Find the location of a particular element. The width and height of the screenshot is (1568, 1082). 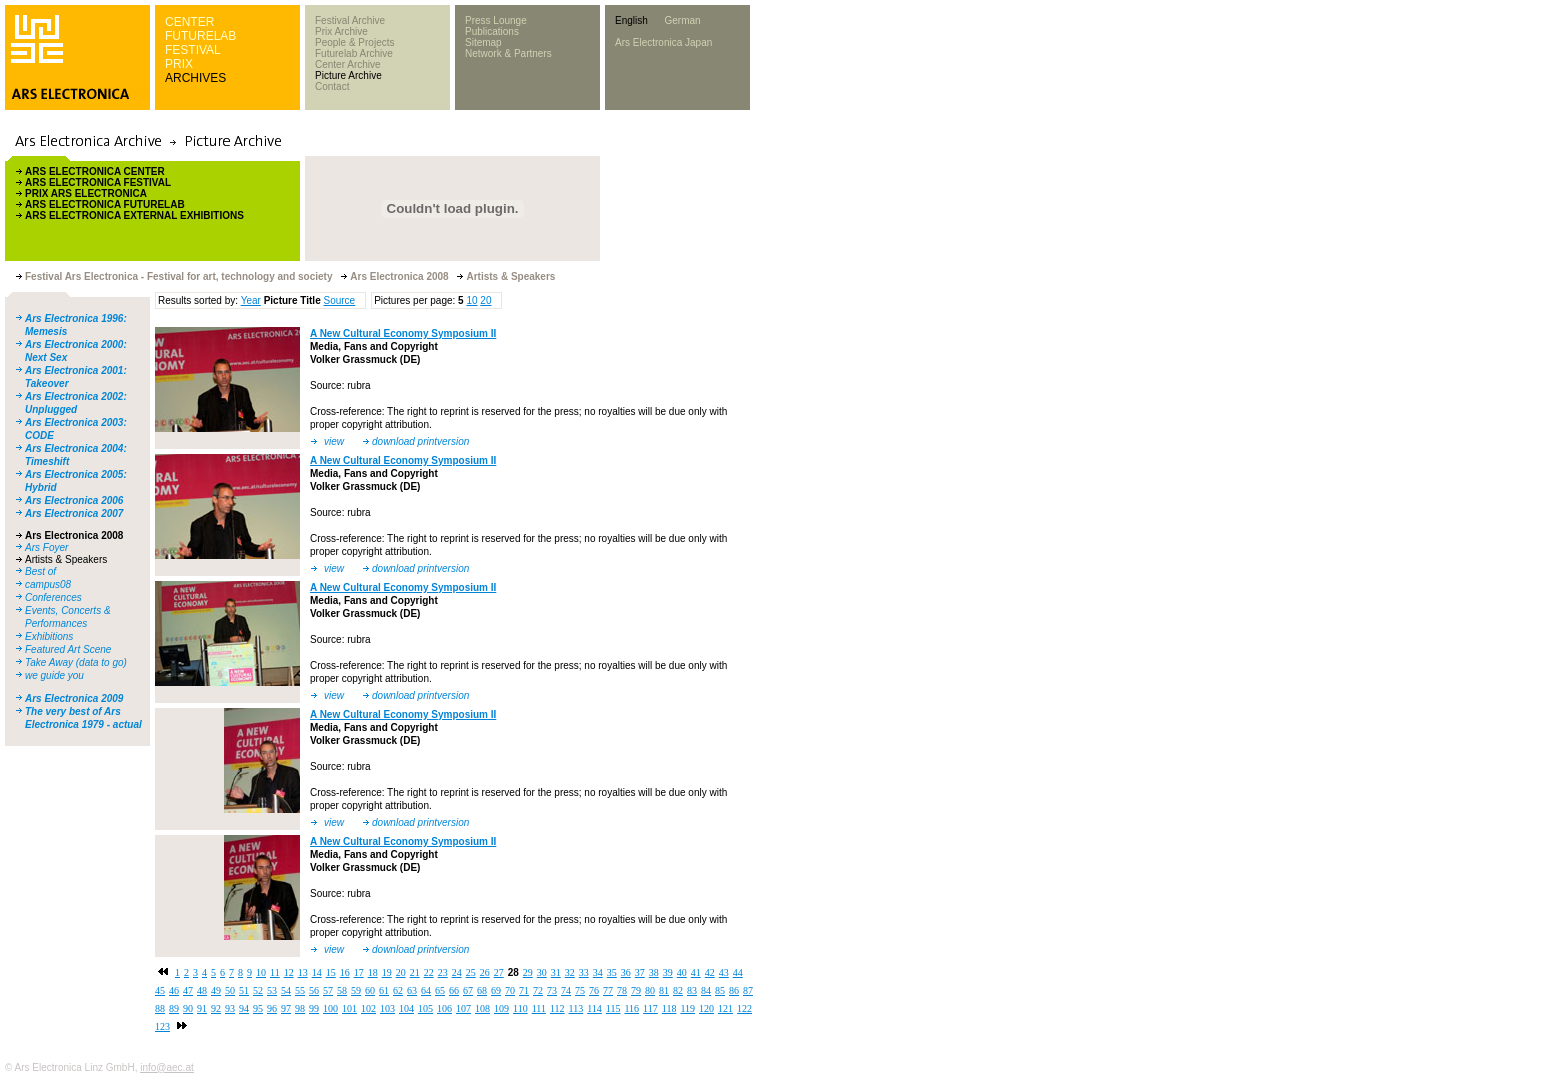

Ars Electronica 2007 is located at coordinates (74, 513).